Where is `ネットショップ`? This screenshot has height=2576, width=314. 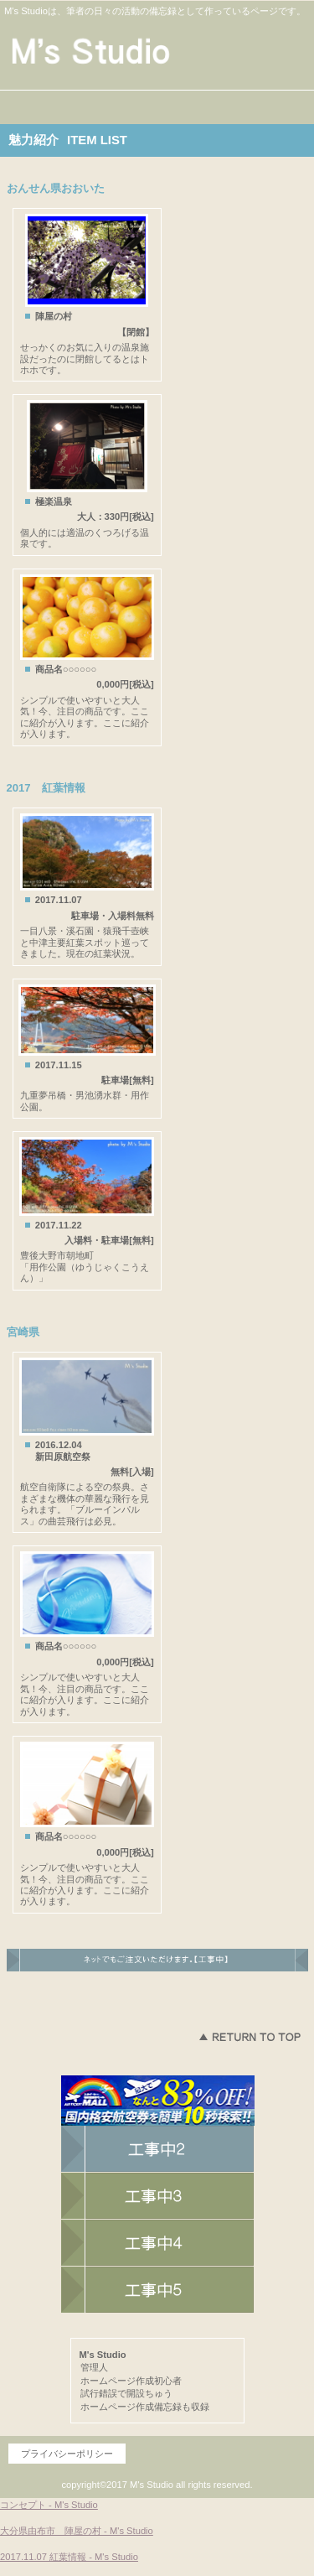 ネットショップ is located at coordinates (157, 2149).